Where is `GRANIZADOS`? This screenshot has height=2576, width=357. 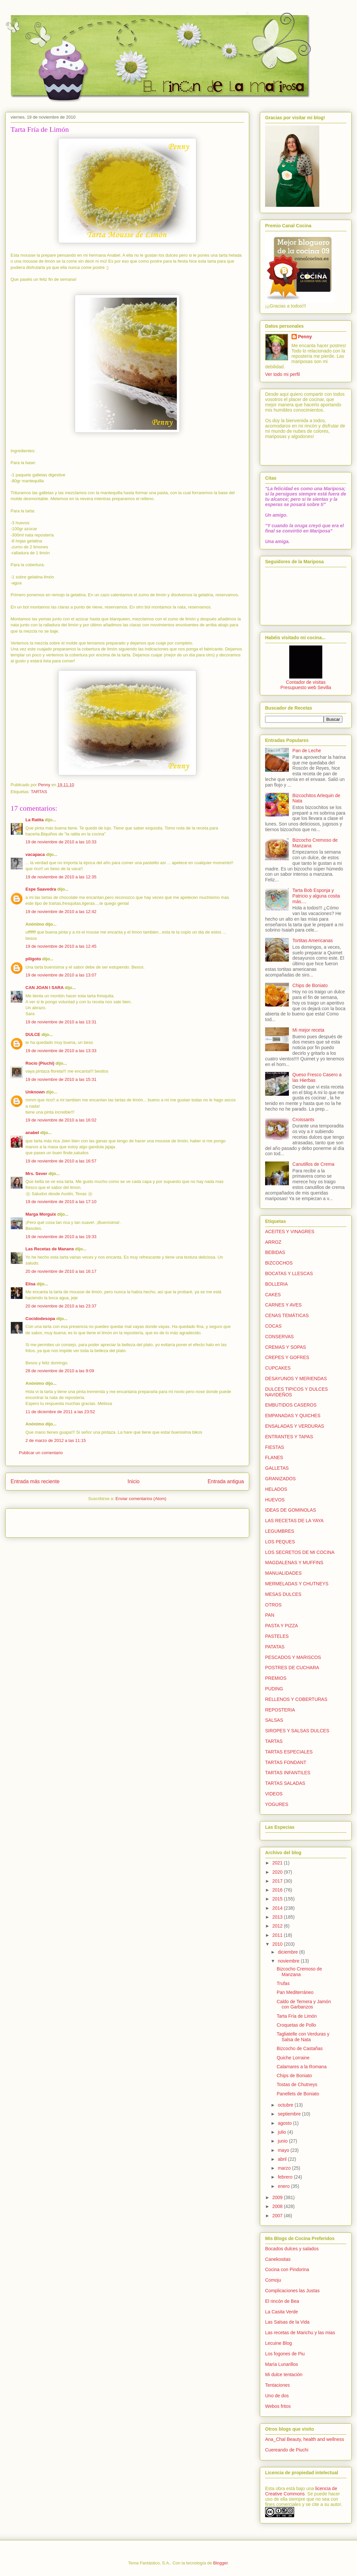
GRANIZADOS is located at coordinates (280, 1478).